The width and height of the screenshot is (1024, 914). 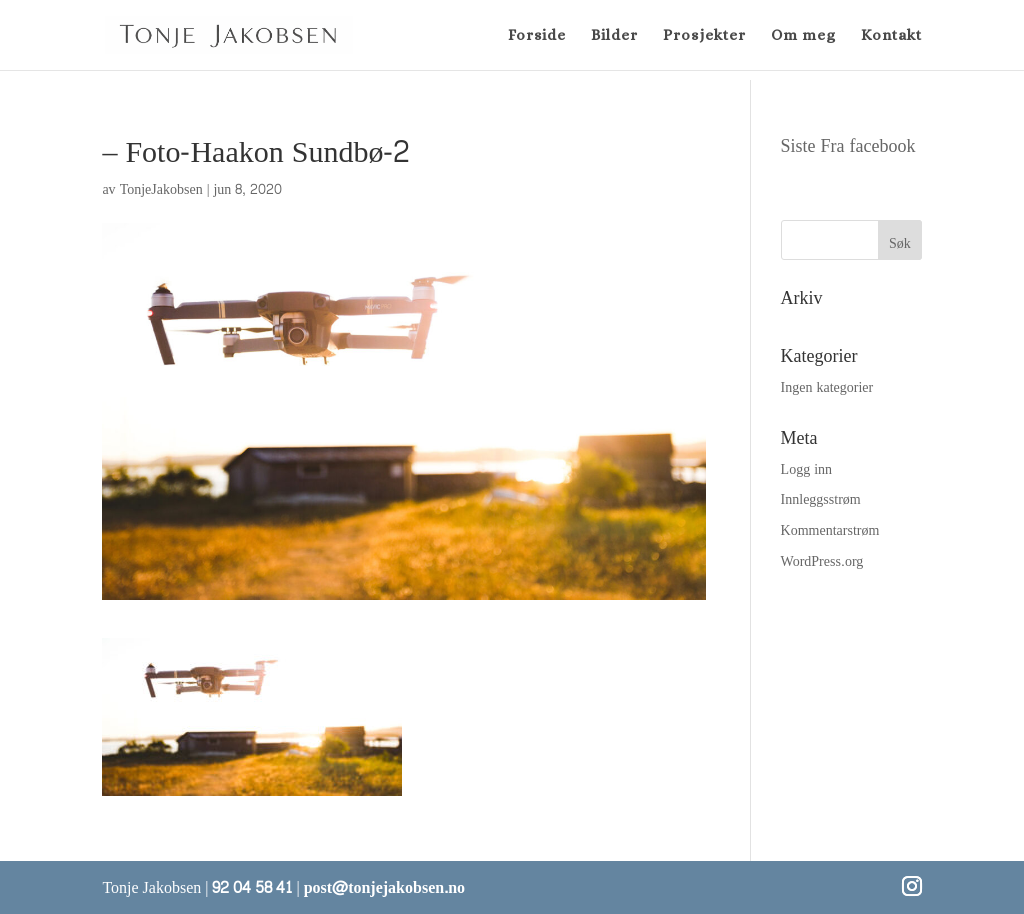 I want to click on WordPress.org, so click(x=822, y=561).